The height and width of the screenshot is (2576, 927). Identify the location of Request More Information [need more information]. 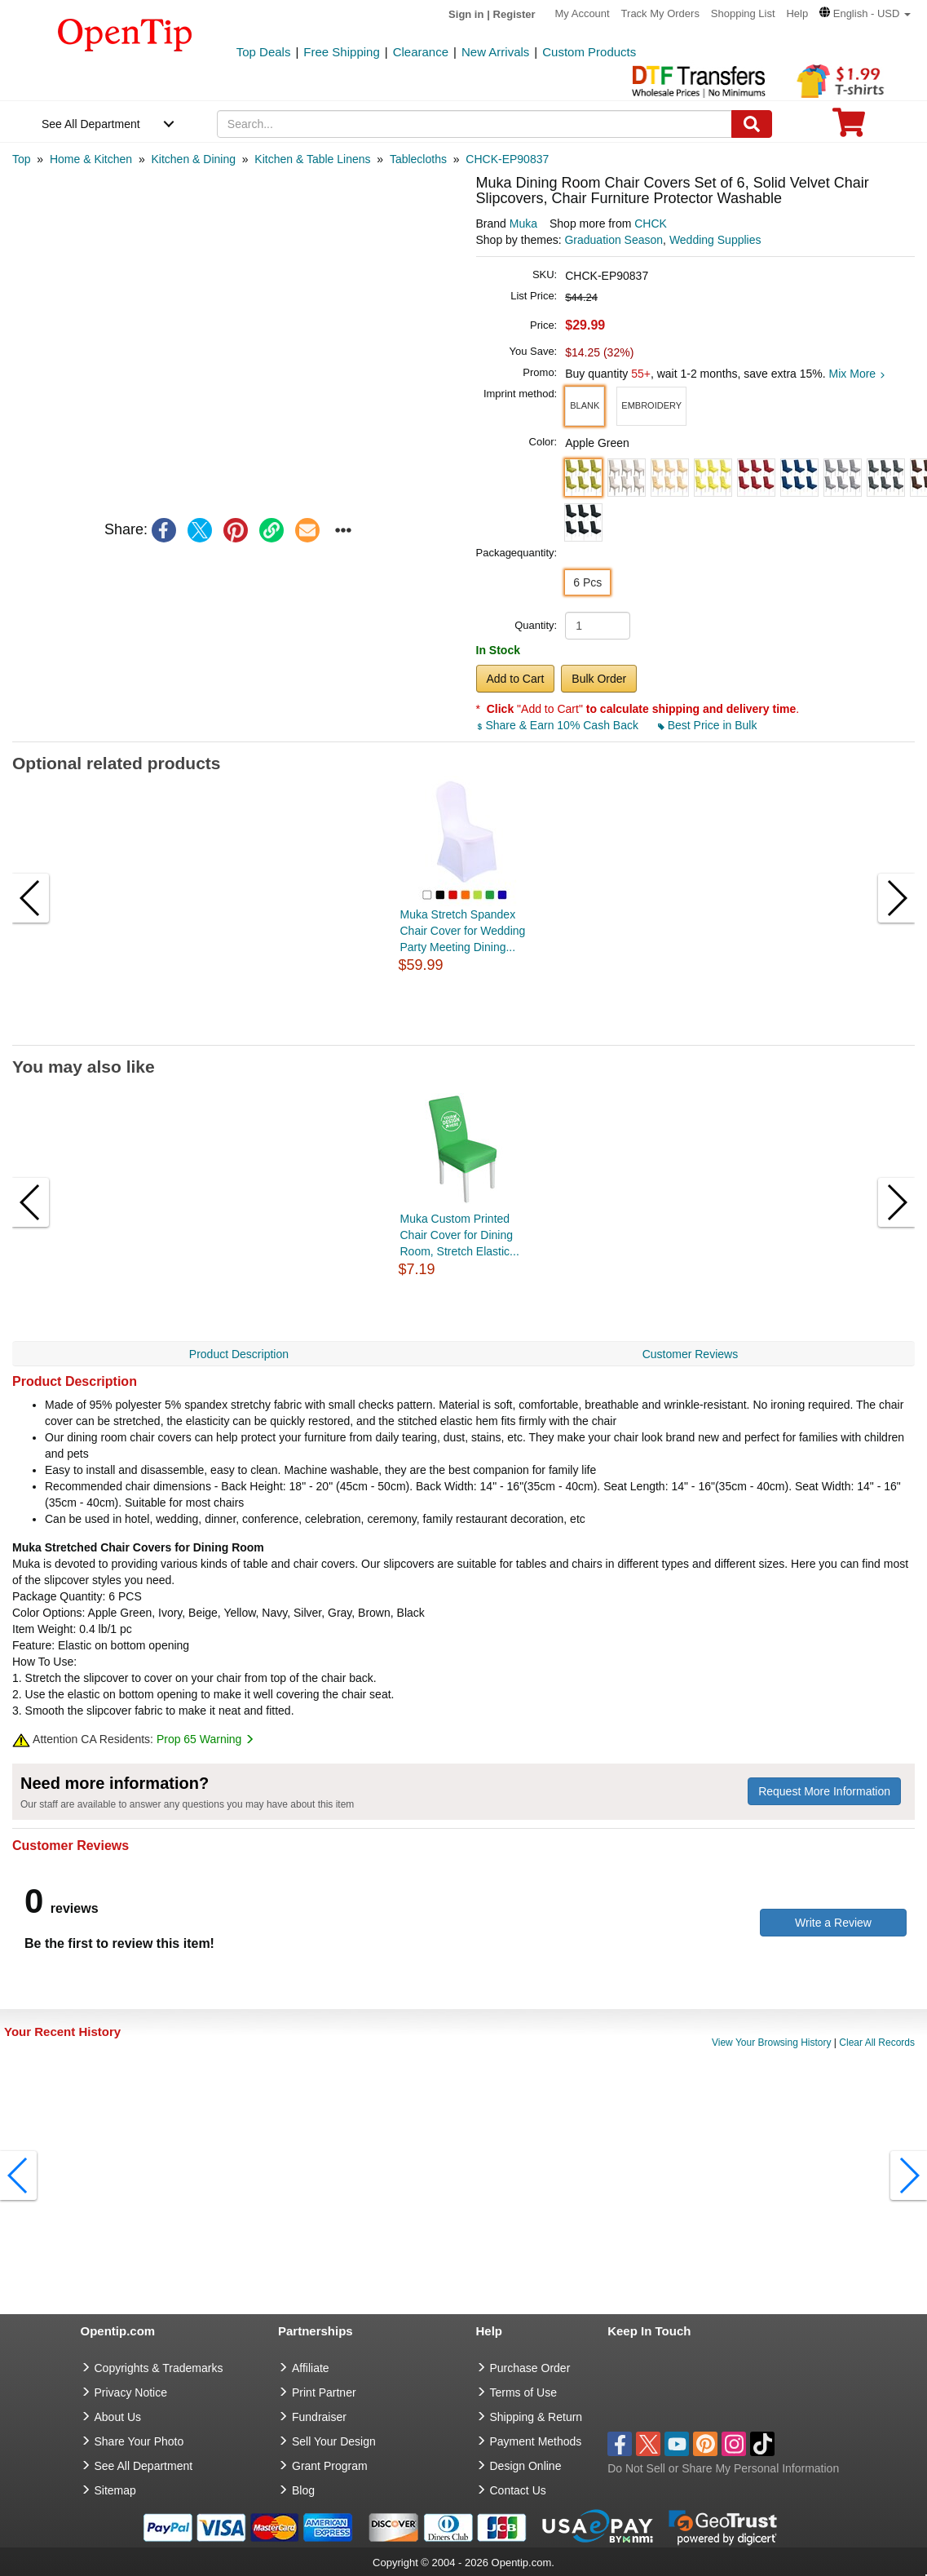
(824, 1791).